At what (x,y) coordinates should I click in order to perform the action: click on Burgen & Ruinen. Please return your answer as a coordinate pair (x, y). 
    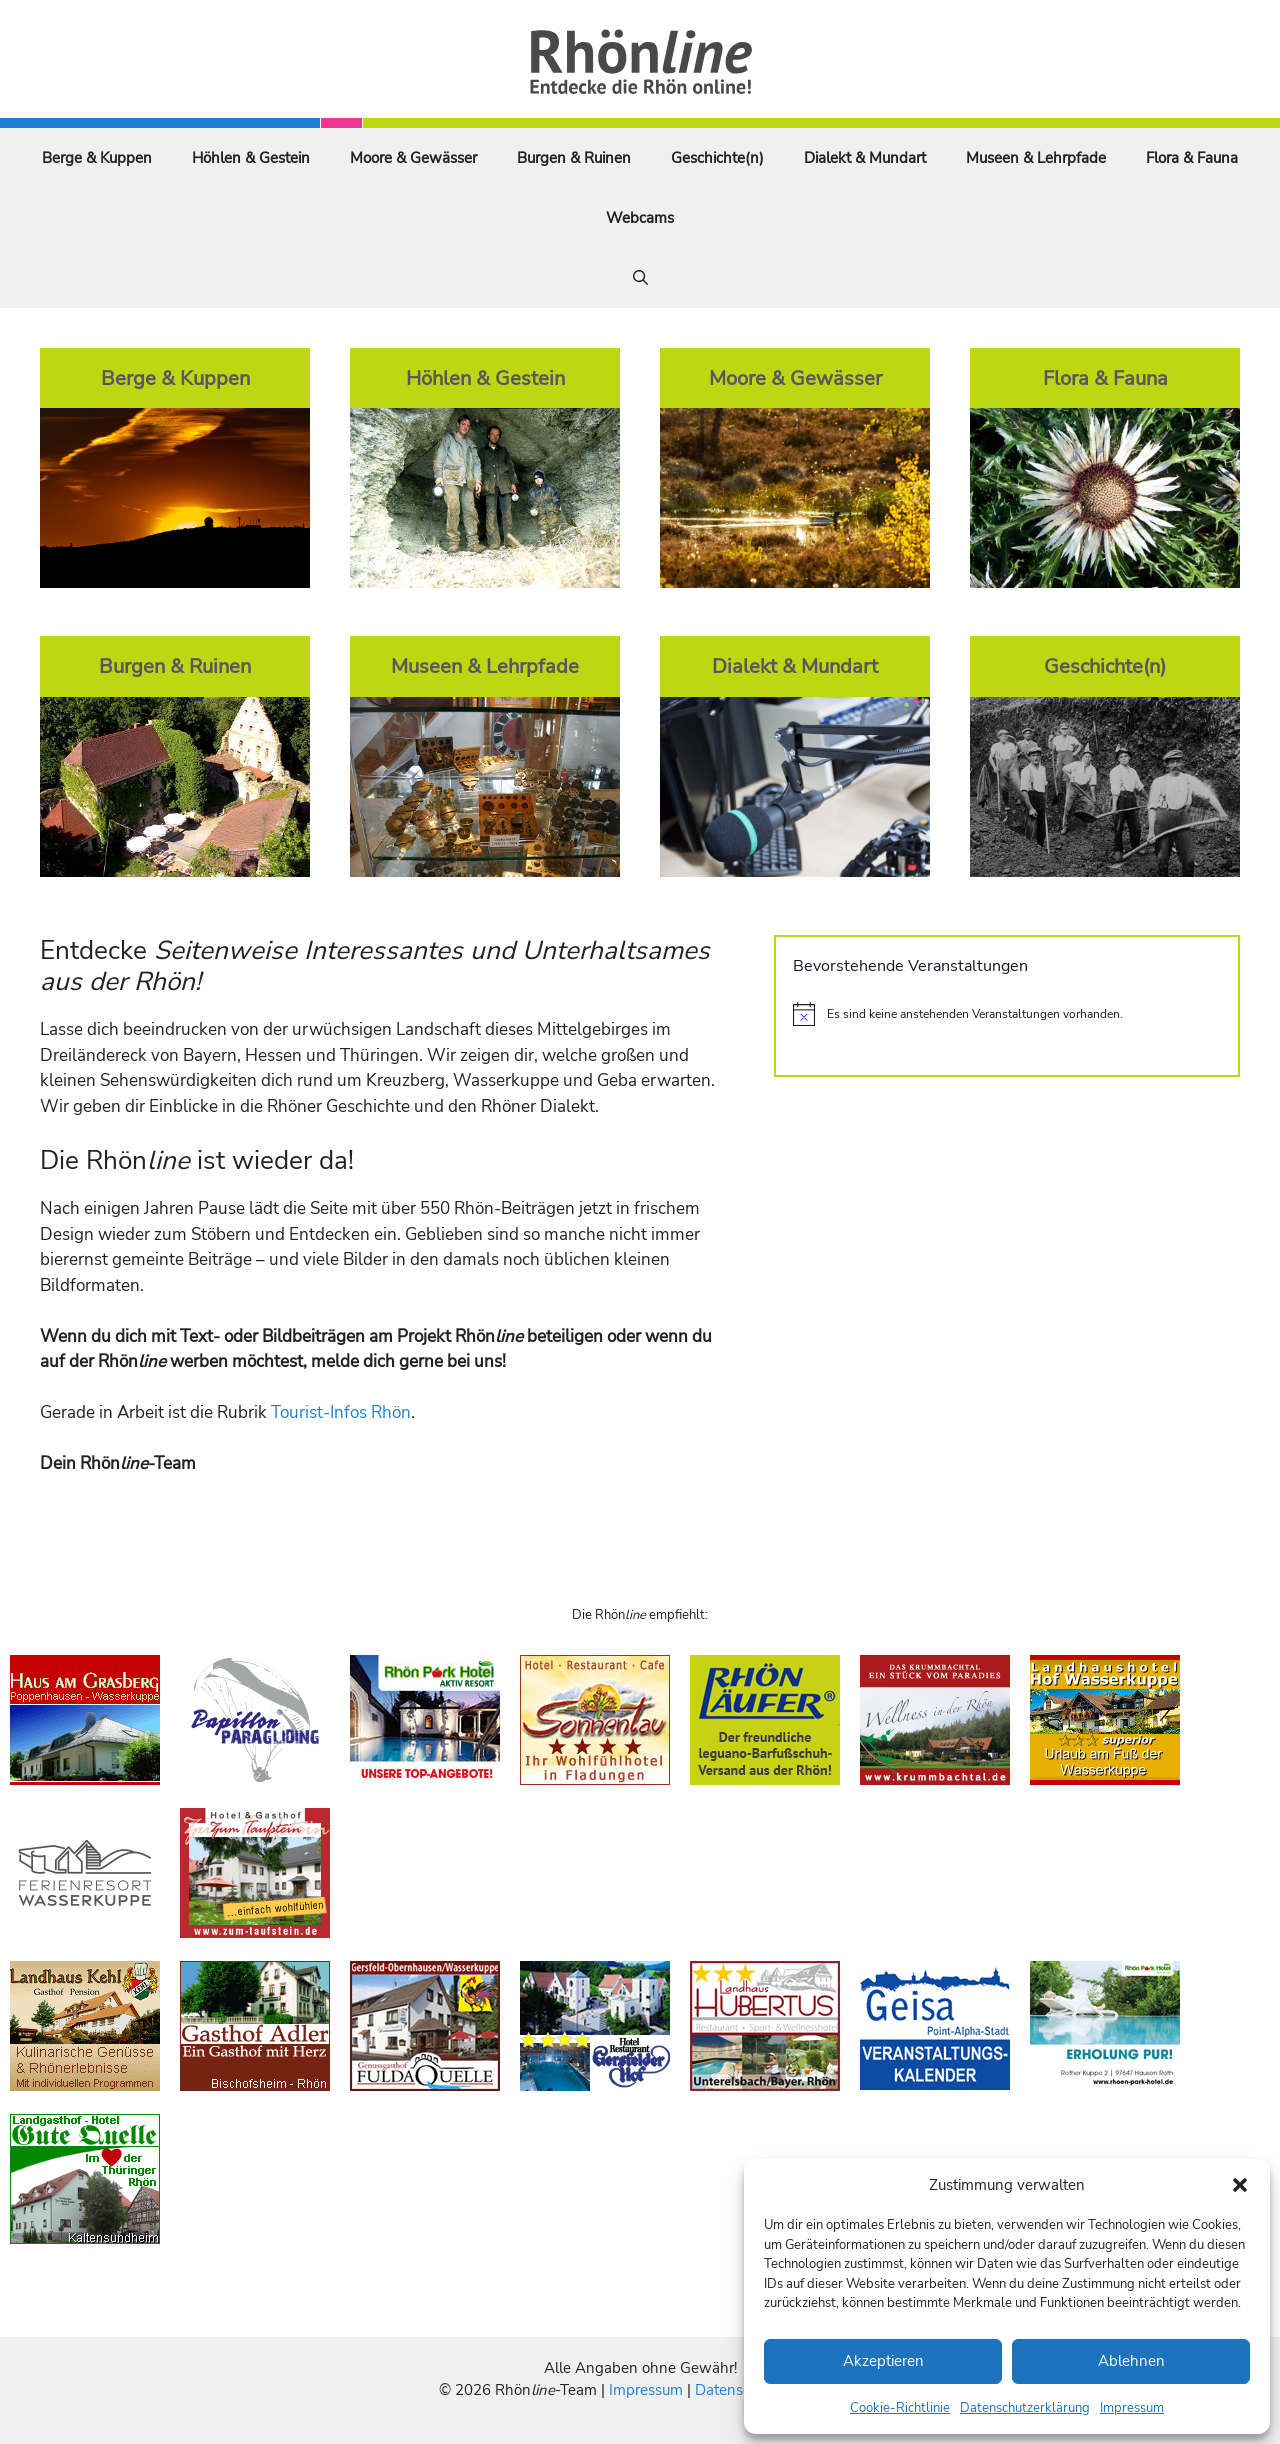
    Looking at the image, I should click on (574, 158).